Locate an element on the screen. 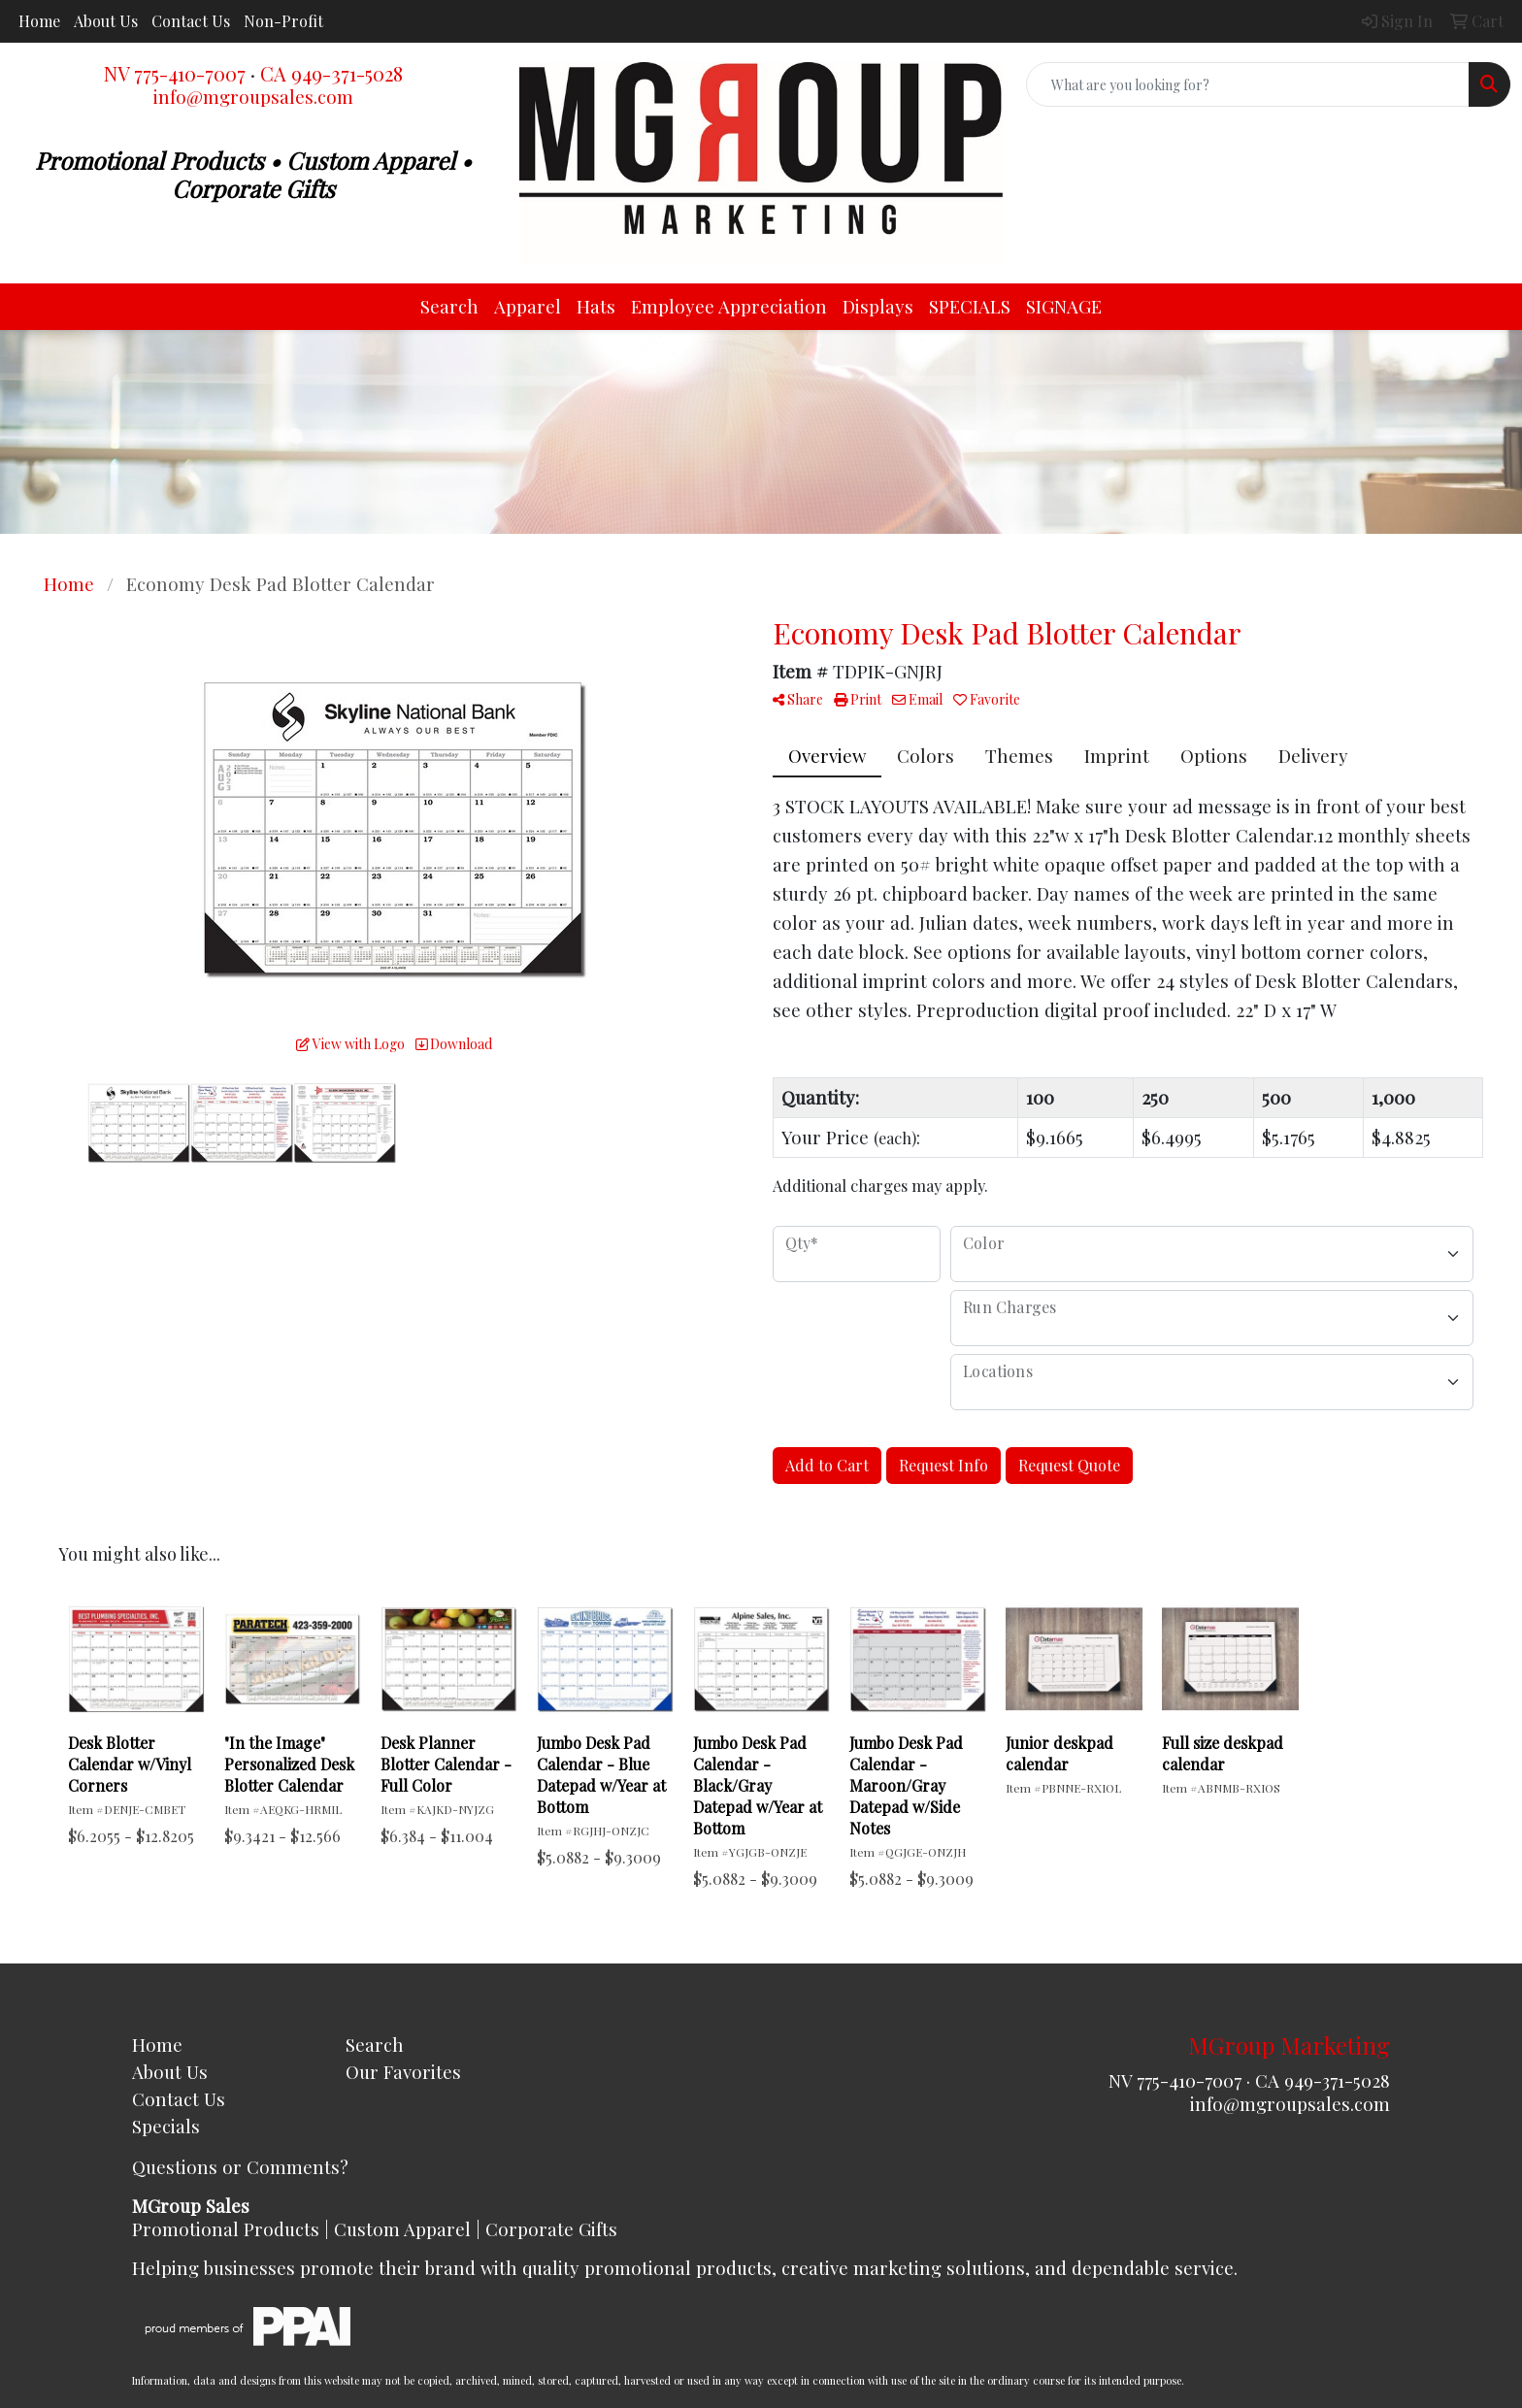 This screenshot has height=2408, width=1522. [Quick Search] is located at coordinates (1248, 84).